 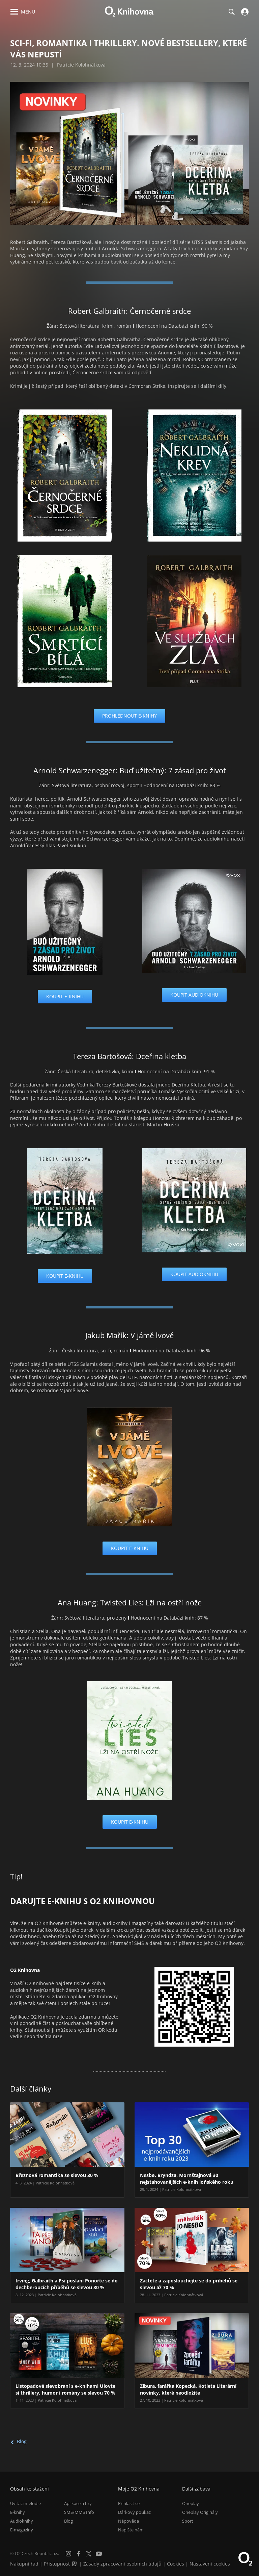 What do you see at coordinates (231, 12) in the screenshot?
I see `[Hledání]` at bounding box center [231, 12].